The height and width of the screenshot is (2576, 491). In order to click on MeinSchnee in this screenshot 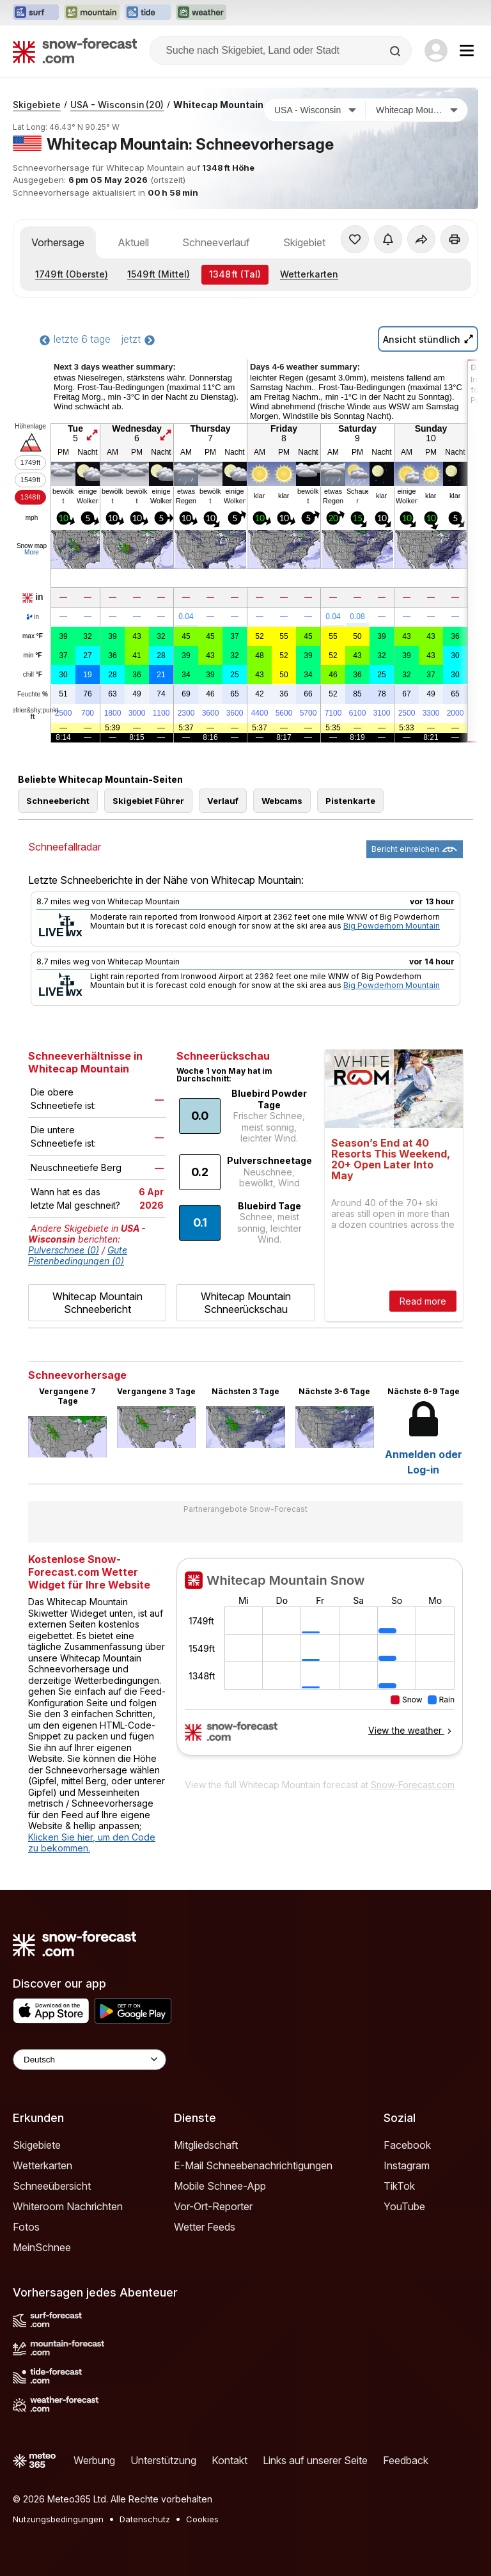, I will do `click(42, 2247)`.